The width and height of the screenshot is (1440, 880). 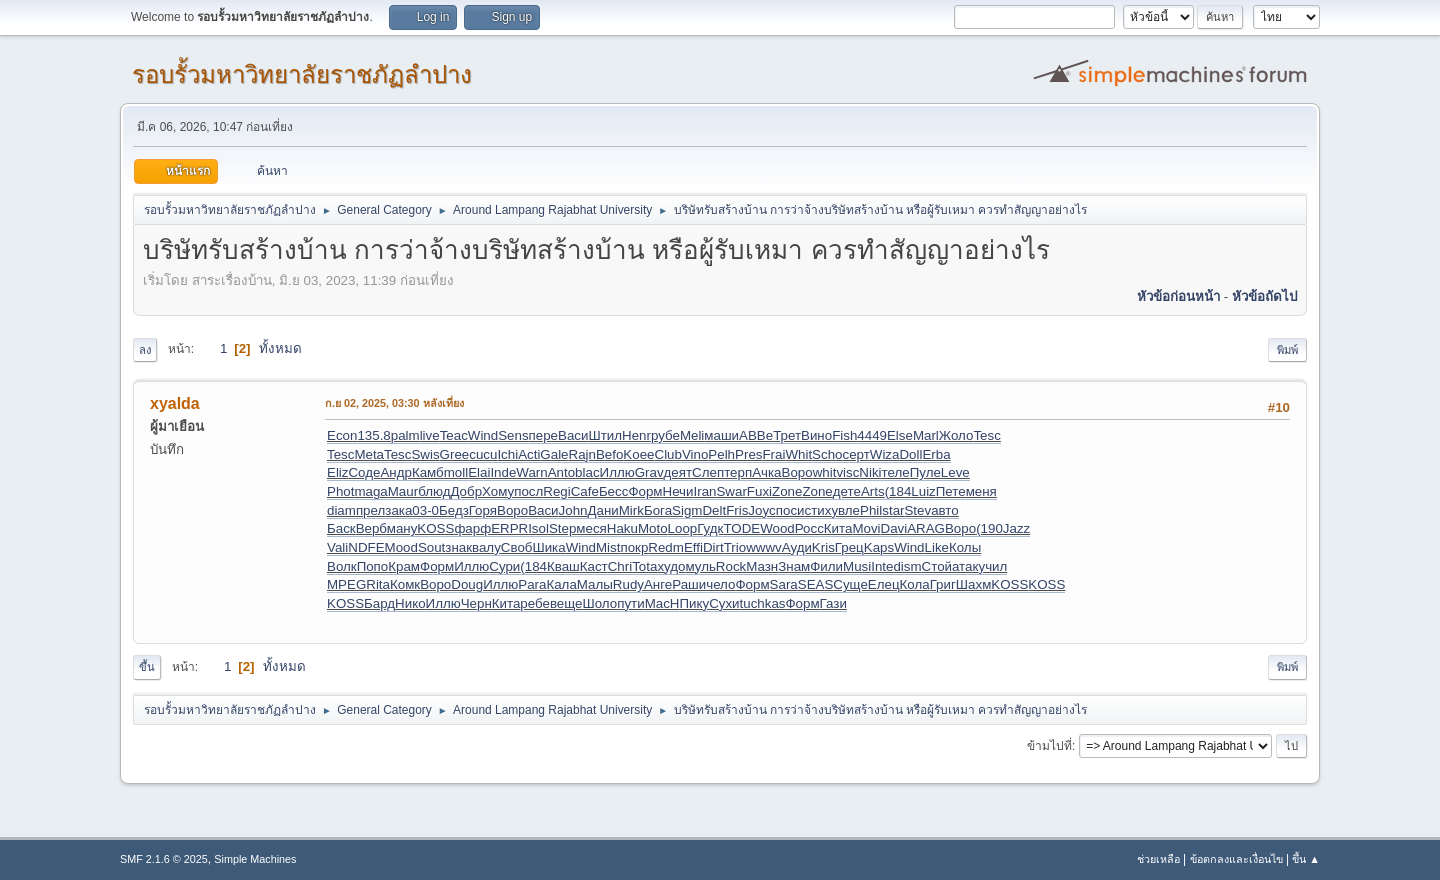 What do you see at coordinates (1264, 296) in the screenshot?
I see `หัวข้อถัดไป` at bounding box center [1264, 296].